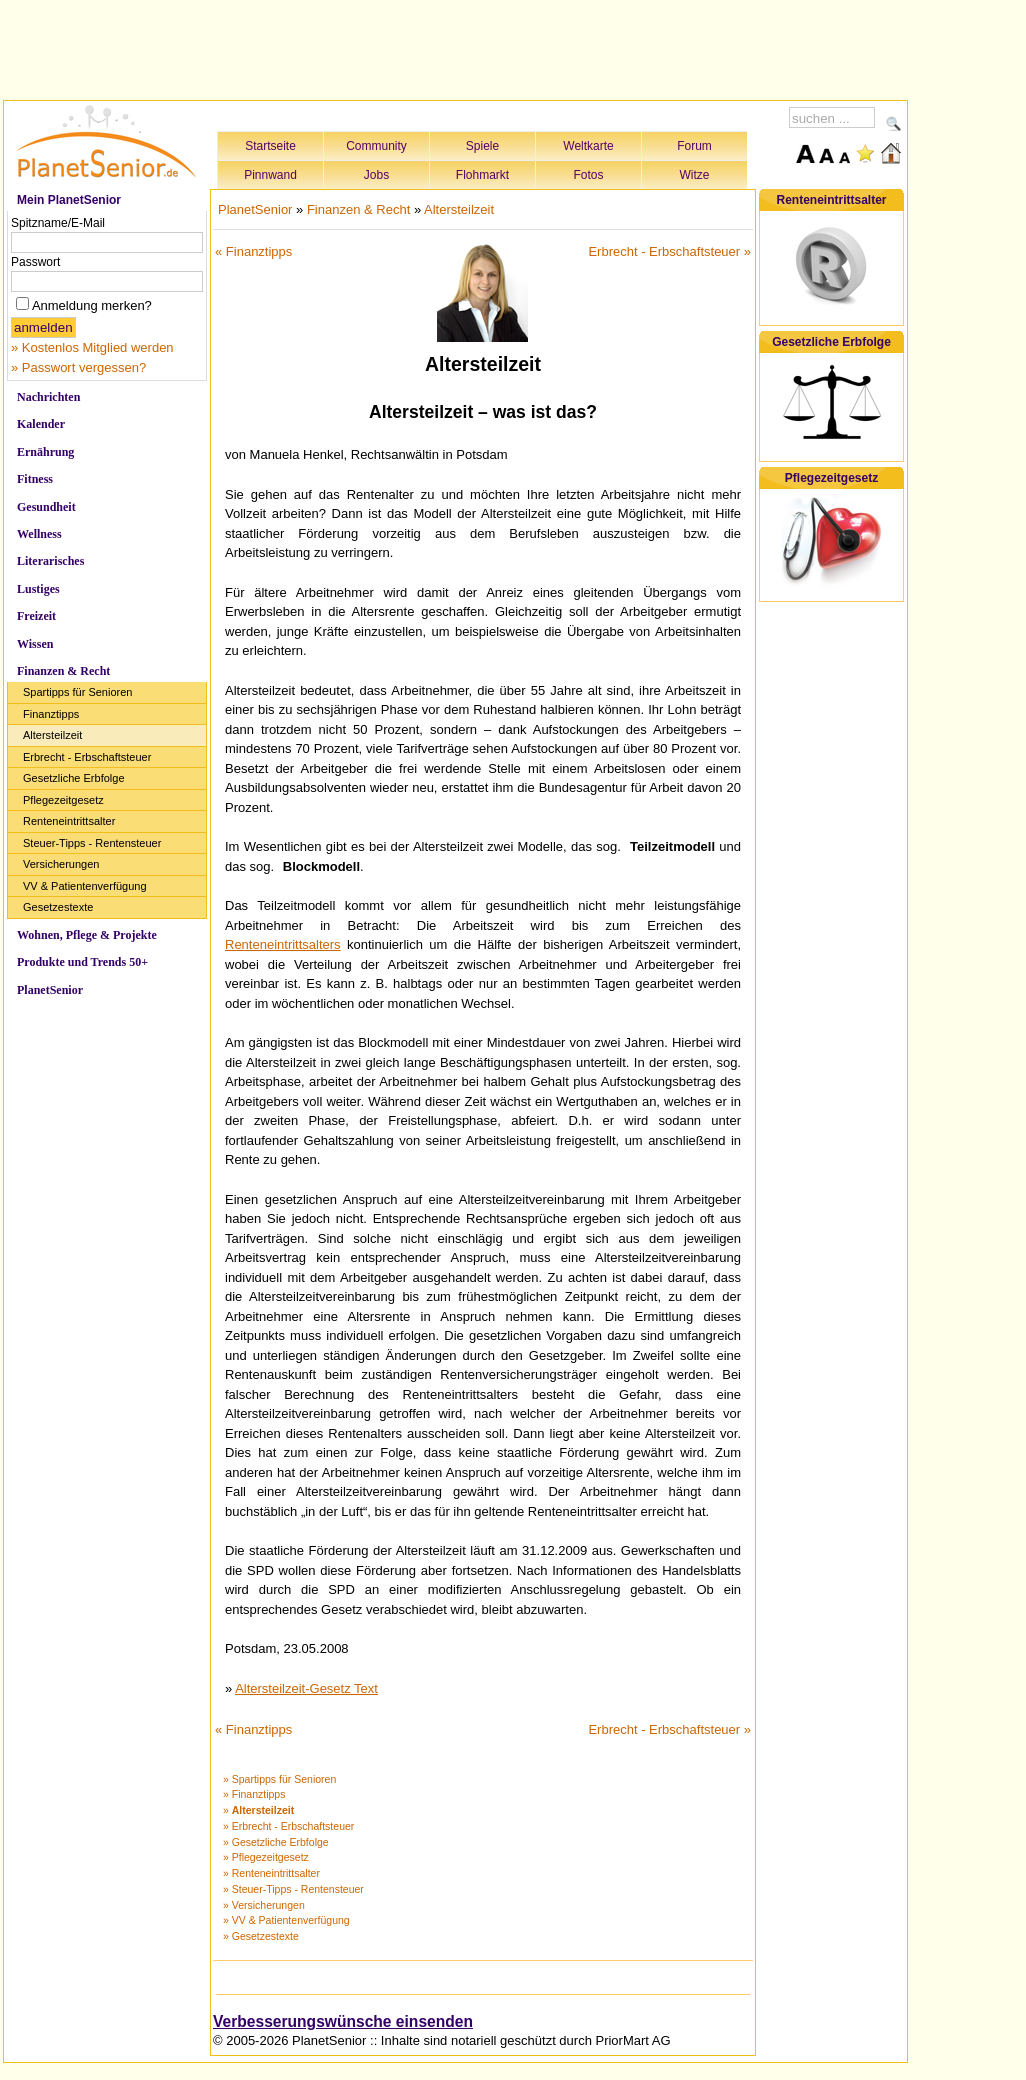  I want to click on » Versicherungen, so click(264, 1905).